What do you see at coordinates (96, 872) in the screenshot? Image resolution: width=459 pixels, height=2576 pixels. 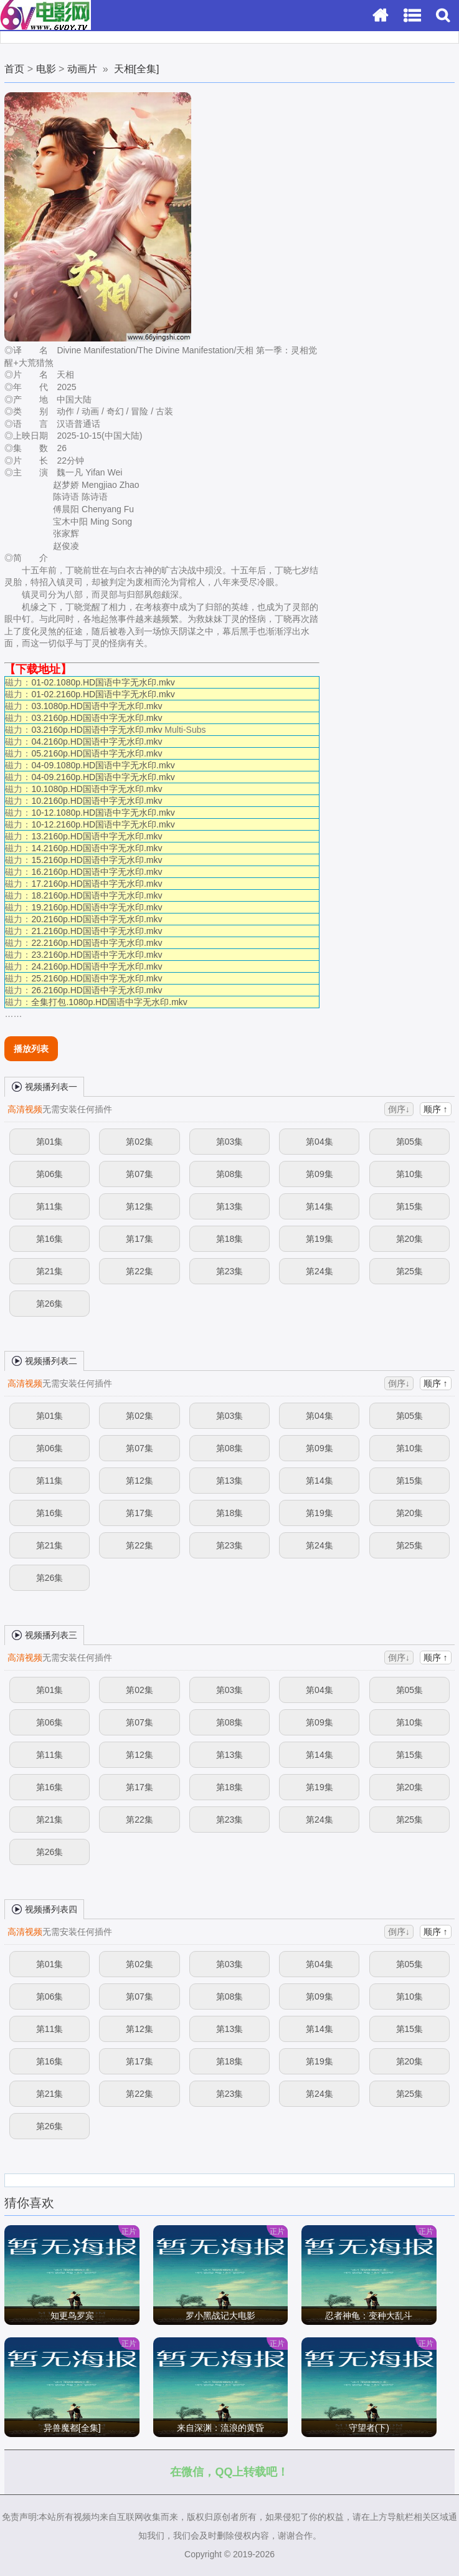 I see `16.2160p.HD国语中字无水印.mkv` at bounding box center [96, 872].